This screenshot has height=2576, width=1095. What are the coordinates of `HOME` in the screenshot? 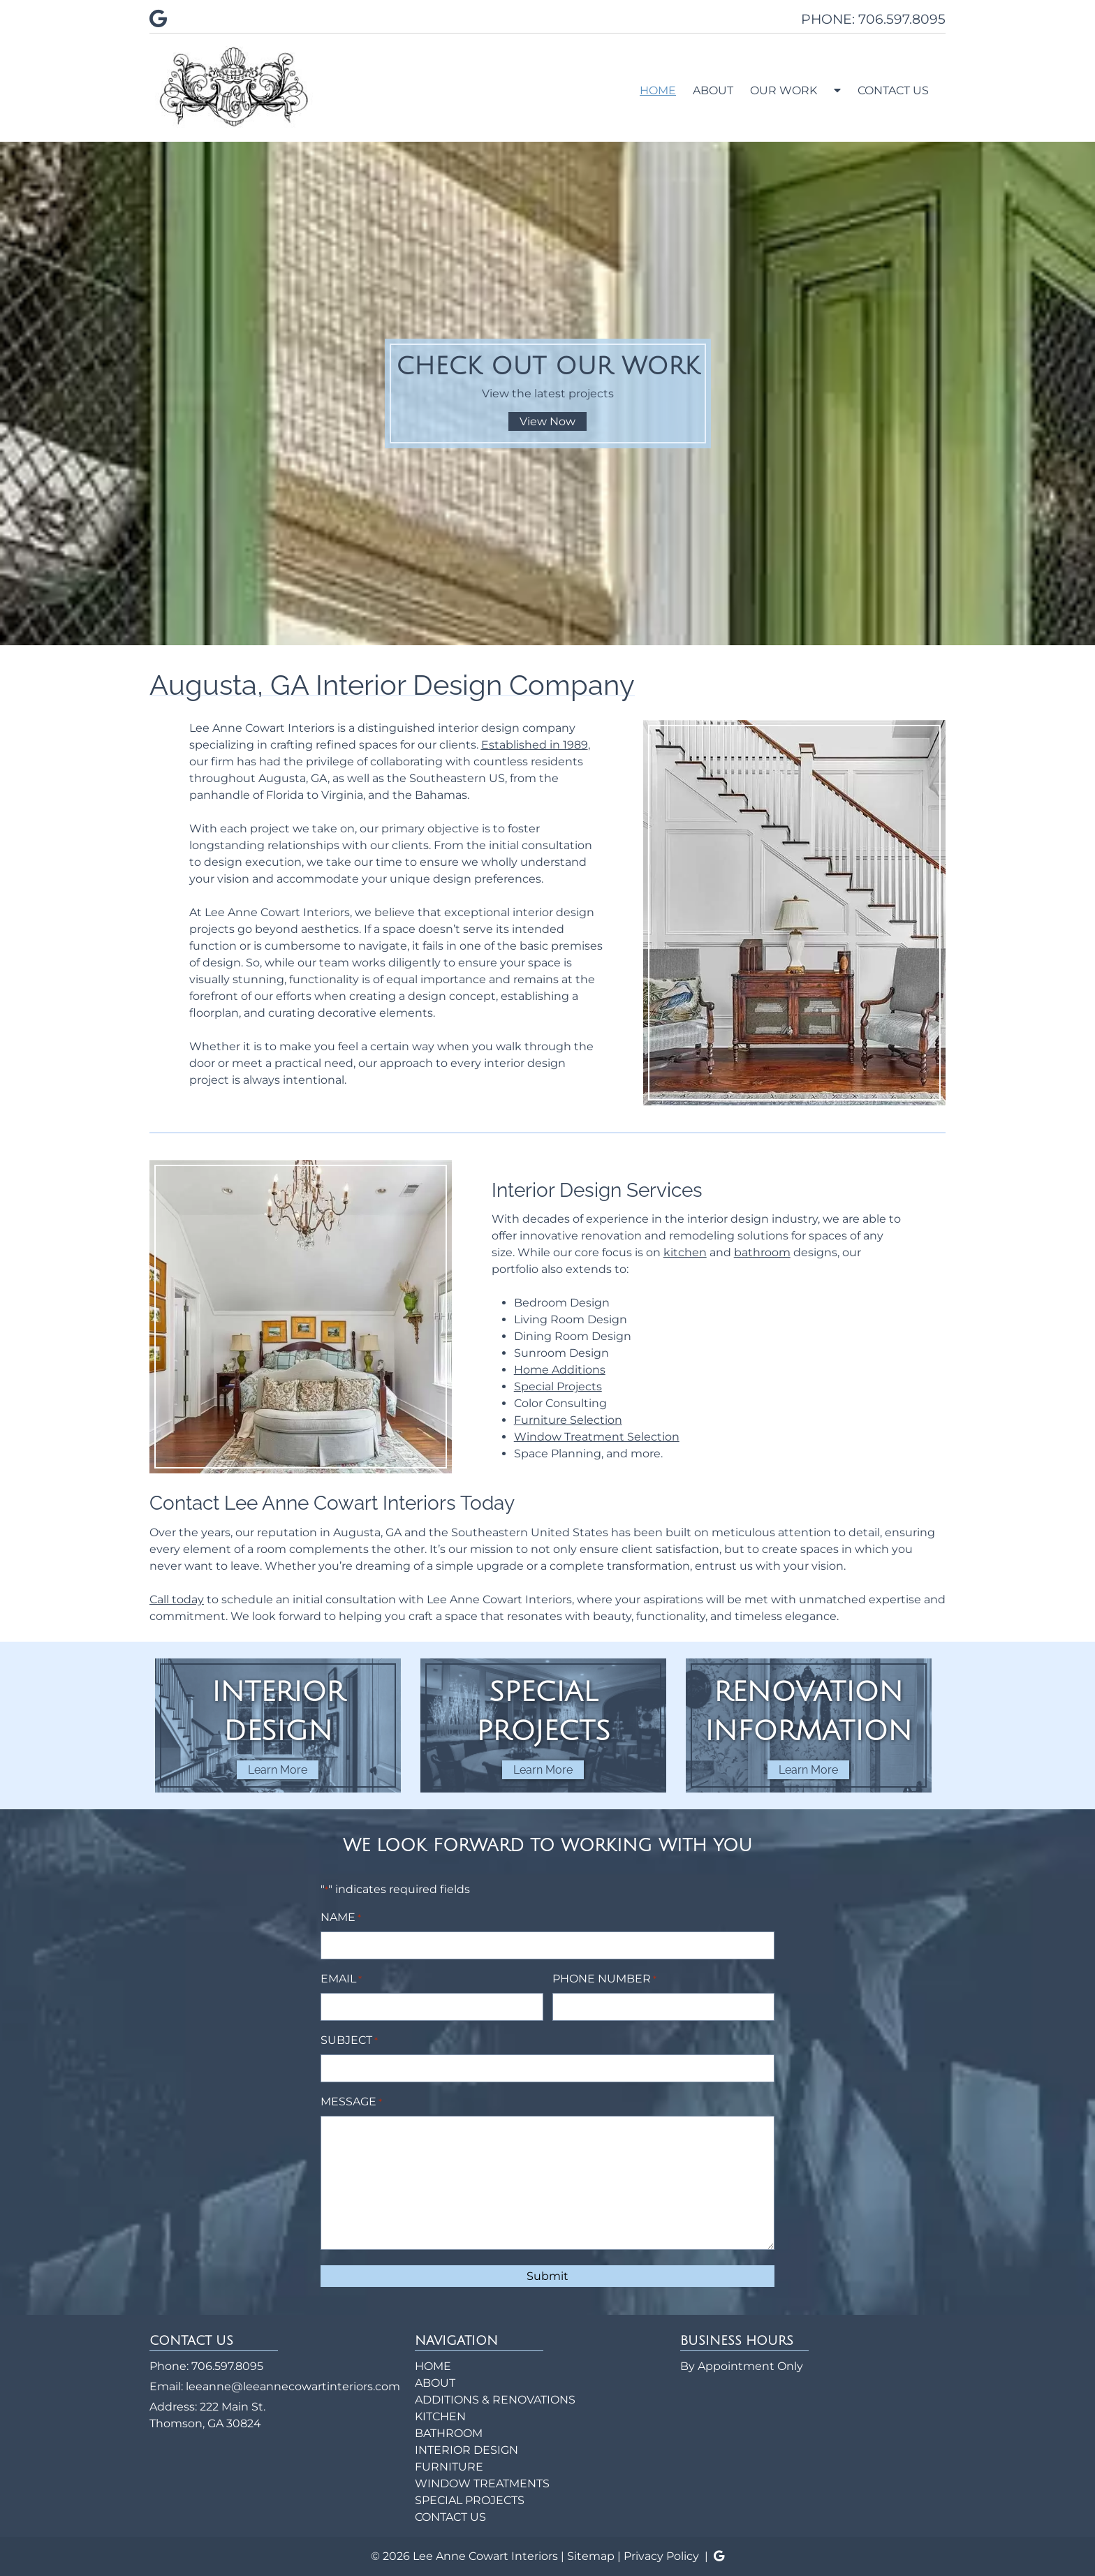 It's located at (658, 90).